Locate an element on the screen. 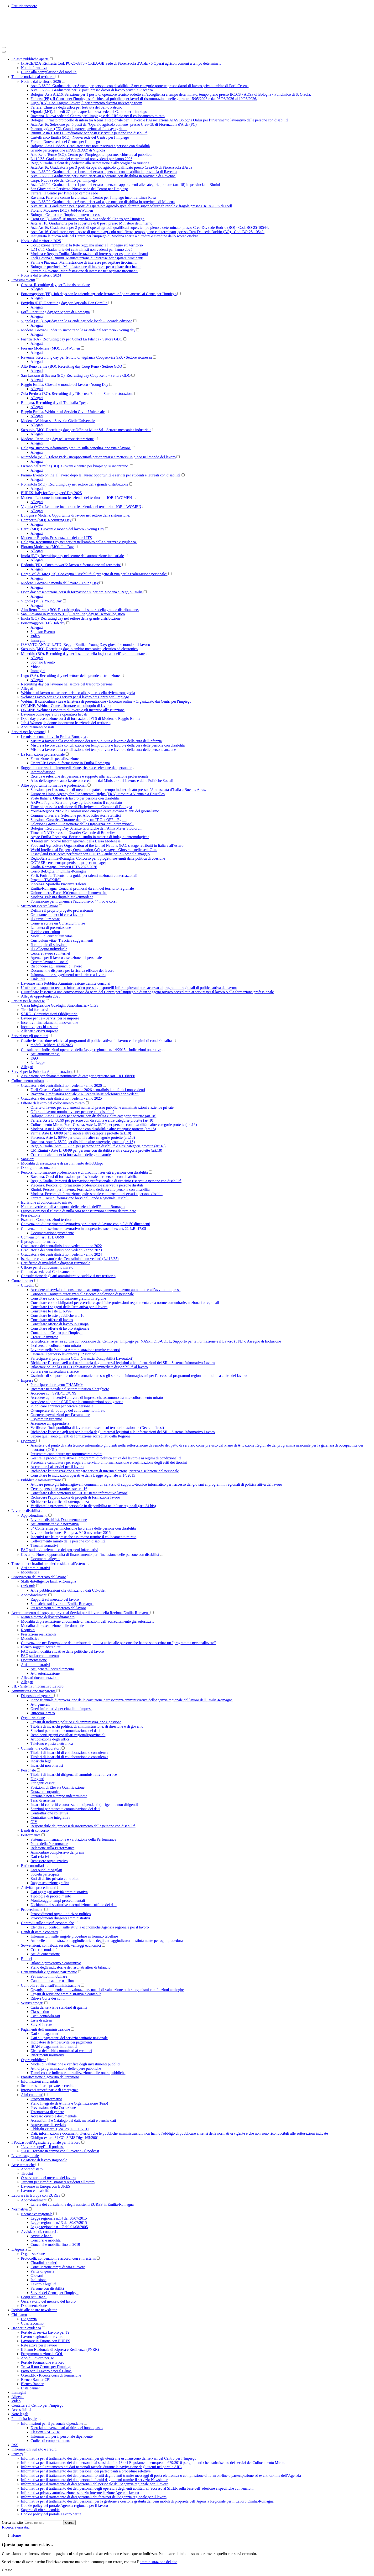 Image resolution: width=374 pixels, height=2576 pixels. Lugo (RA). Con Enigma Lavoro, l’orientamento diventa un’escape room is located at coordinates (86, 103).